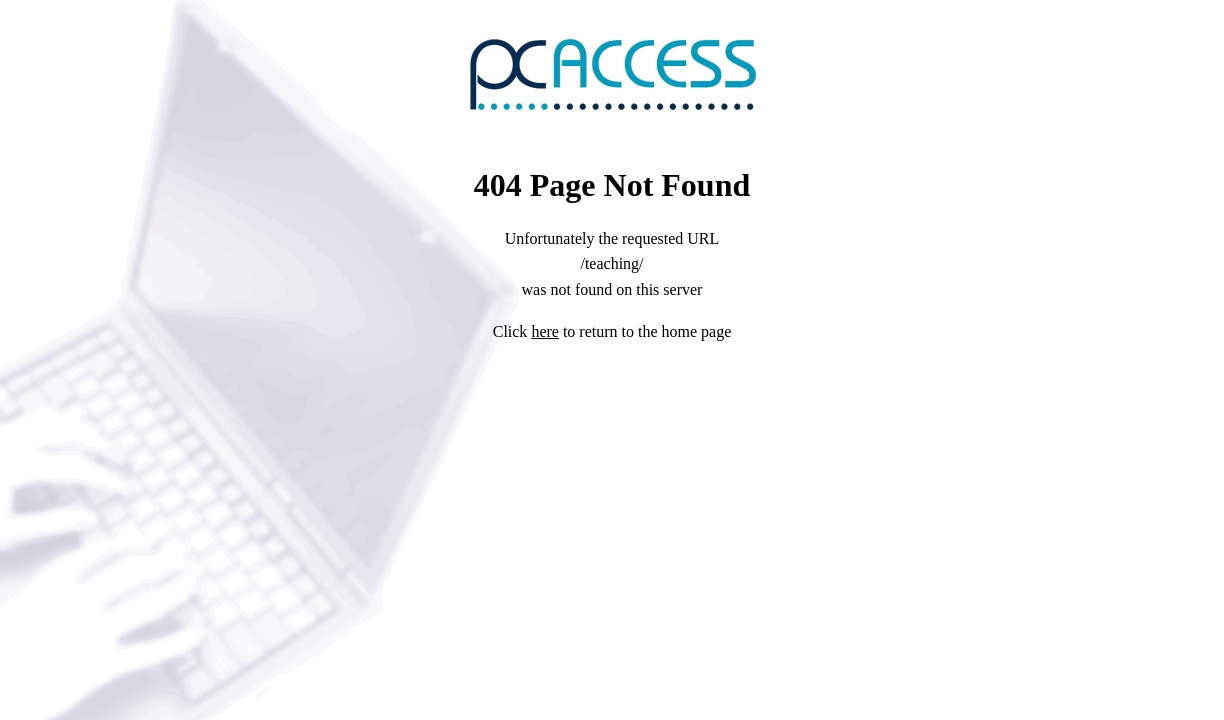  What do you see at coordinates (545, 331) in the screenshot?
I see `here` at bounding box center [545, 331].